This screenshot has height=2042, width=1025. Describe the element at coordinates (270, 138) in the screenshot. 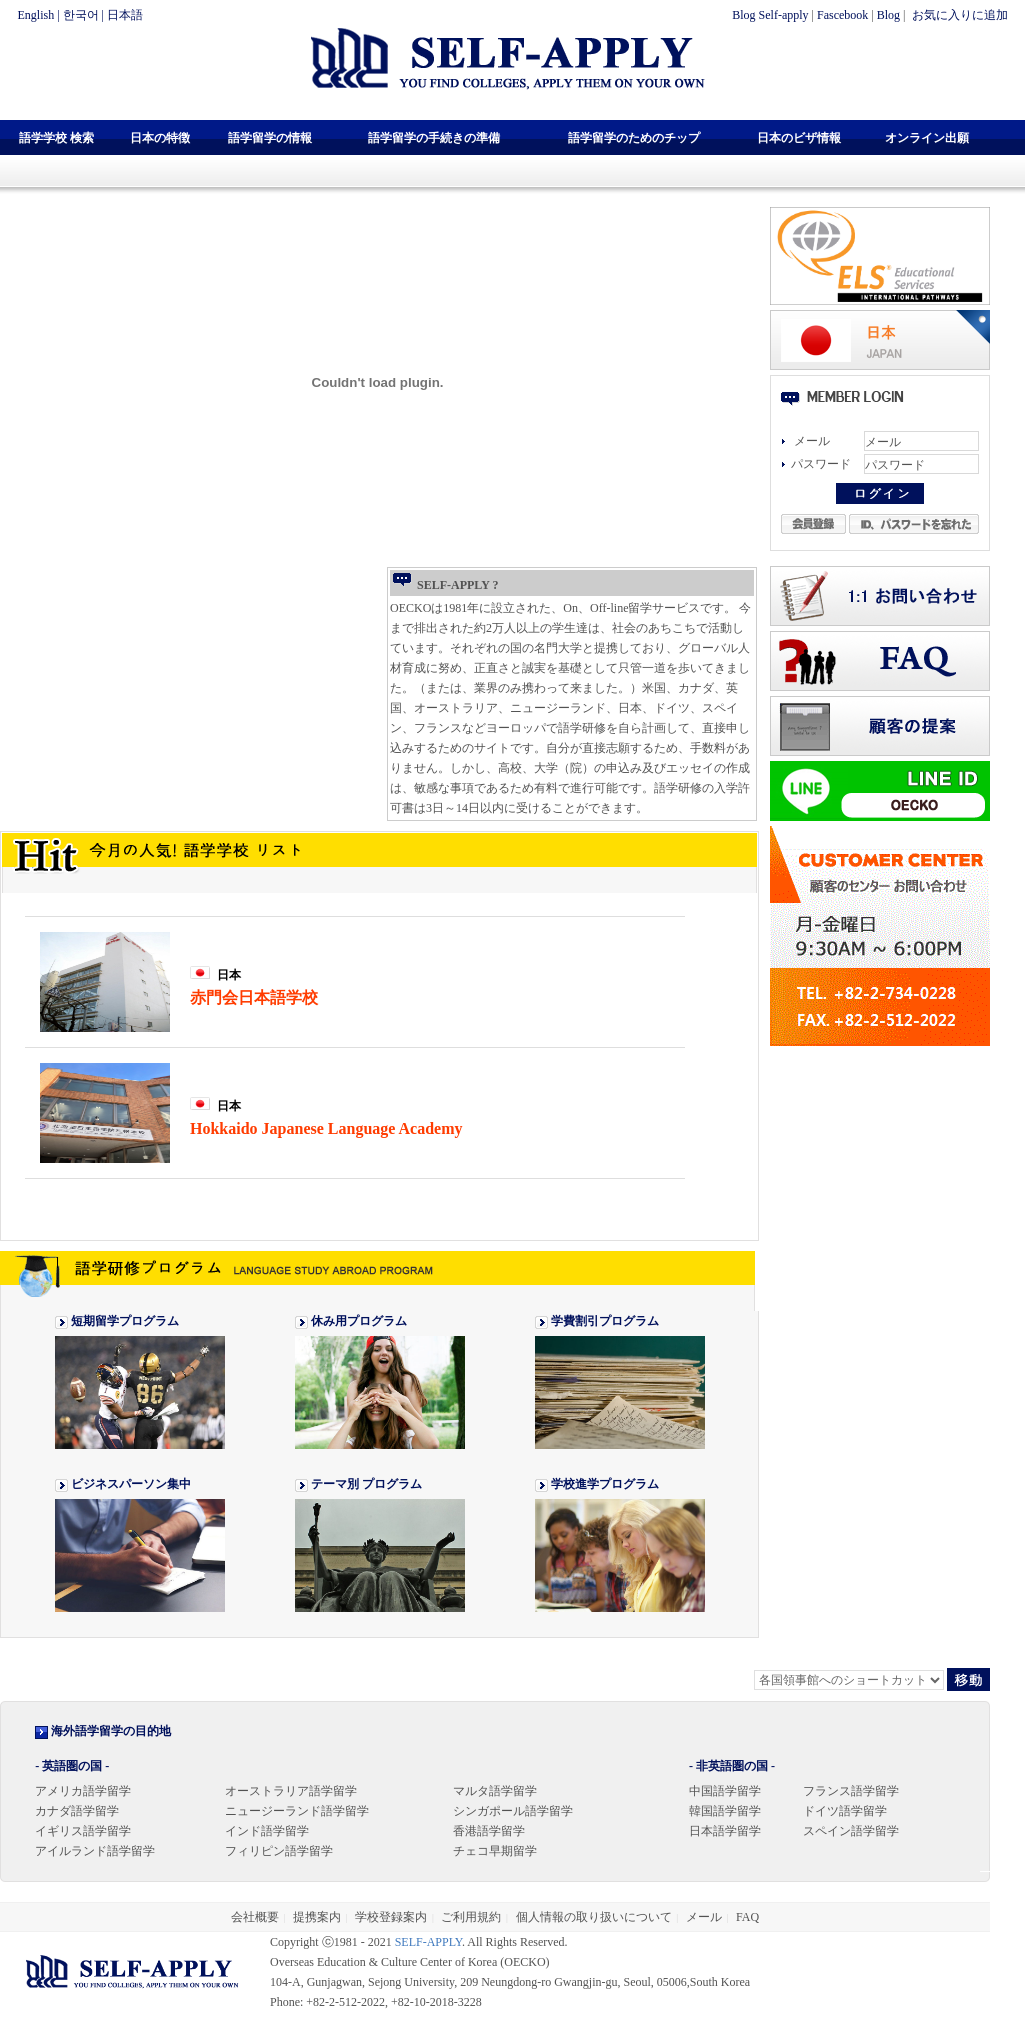

I see `語学留学の情報` at that location.